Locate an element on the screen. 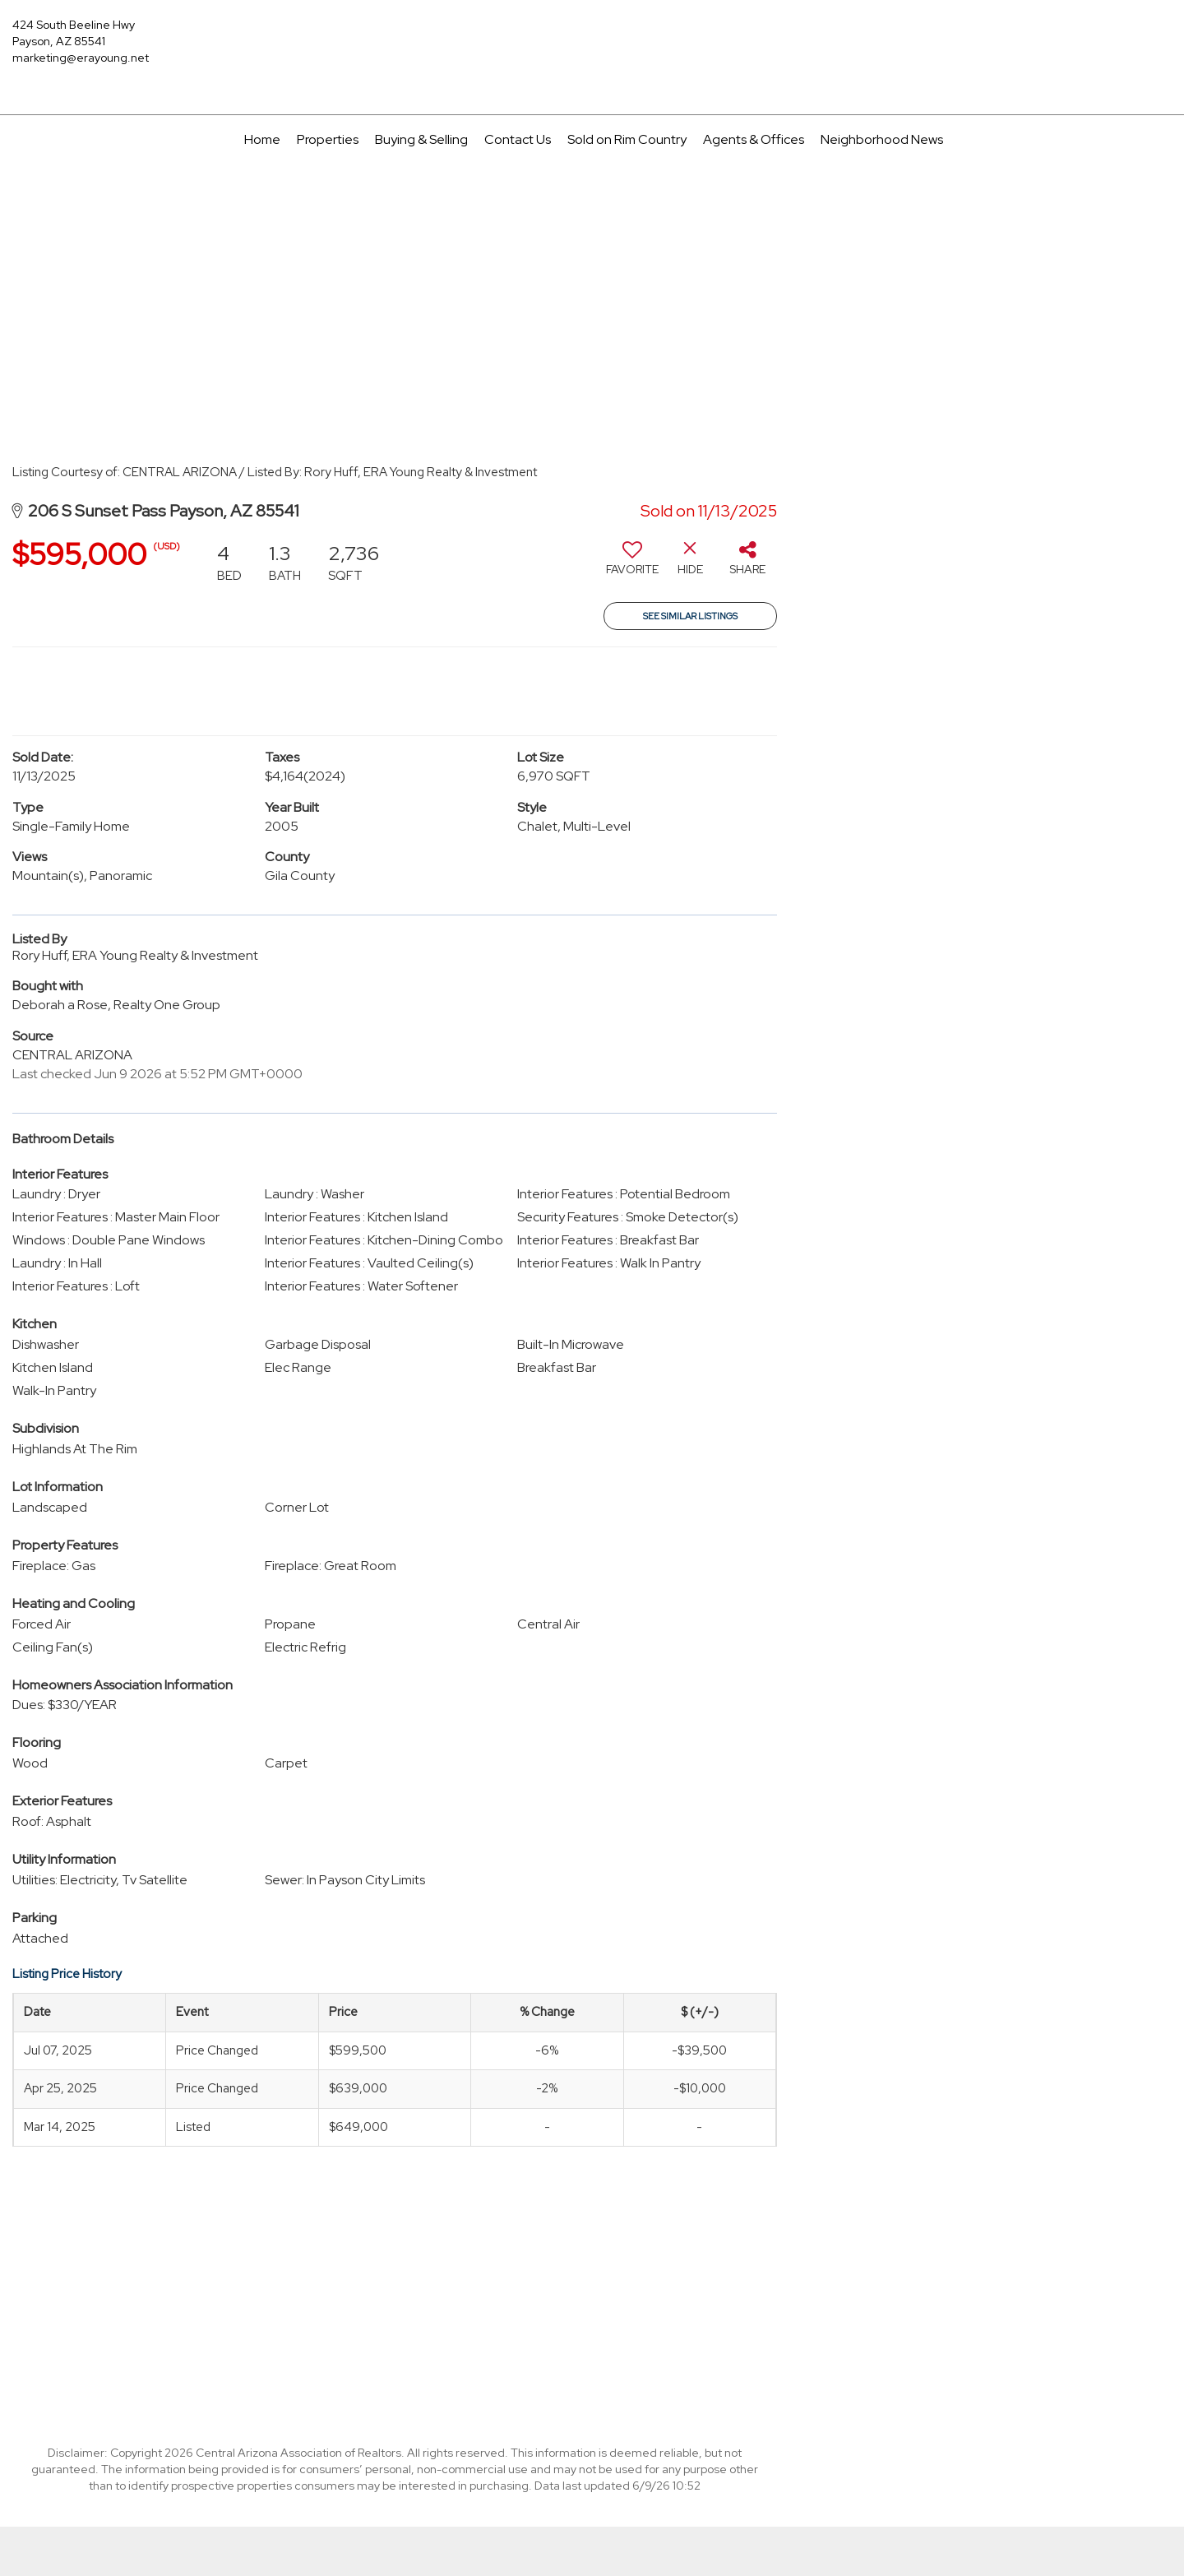 The image size is (1184, 2576). Agents & Offices is located at coordinates (753, 139).